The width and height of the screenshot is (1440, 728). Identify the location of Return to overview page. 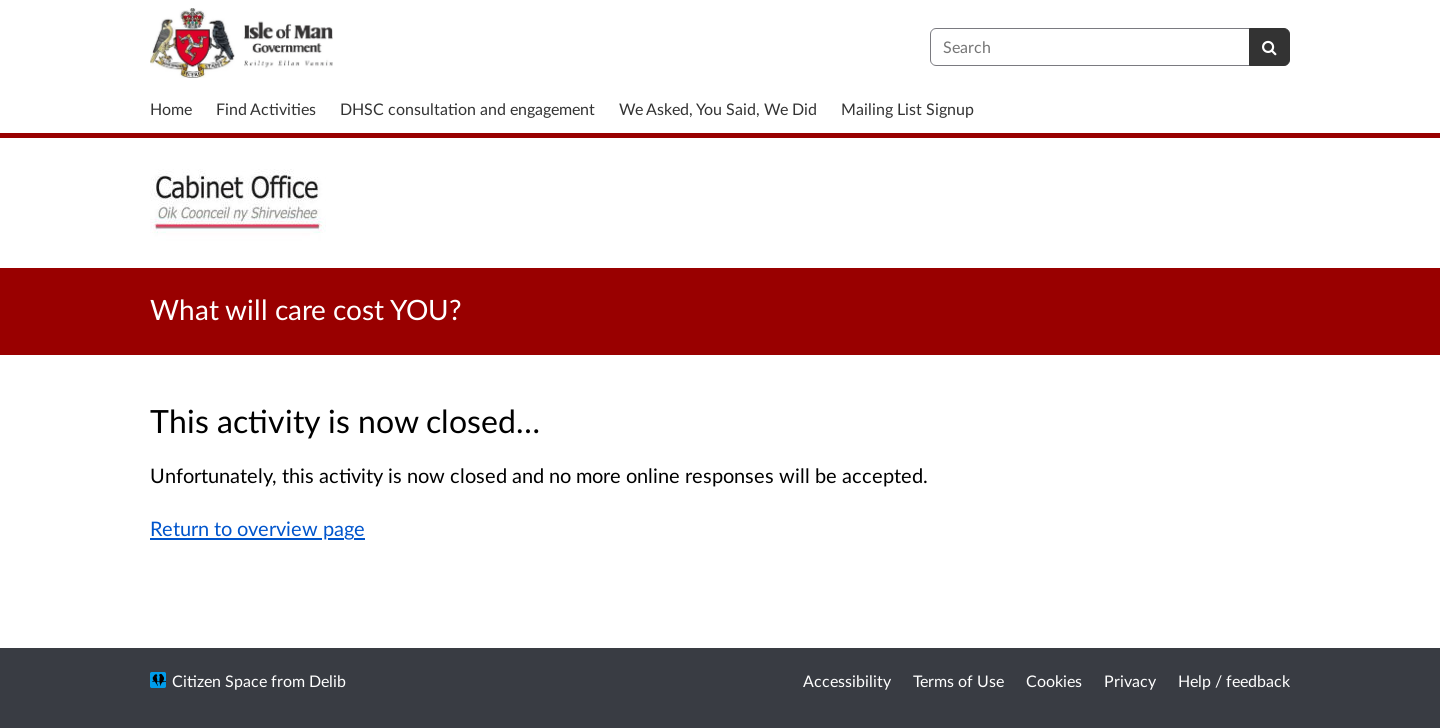
(257, 528).